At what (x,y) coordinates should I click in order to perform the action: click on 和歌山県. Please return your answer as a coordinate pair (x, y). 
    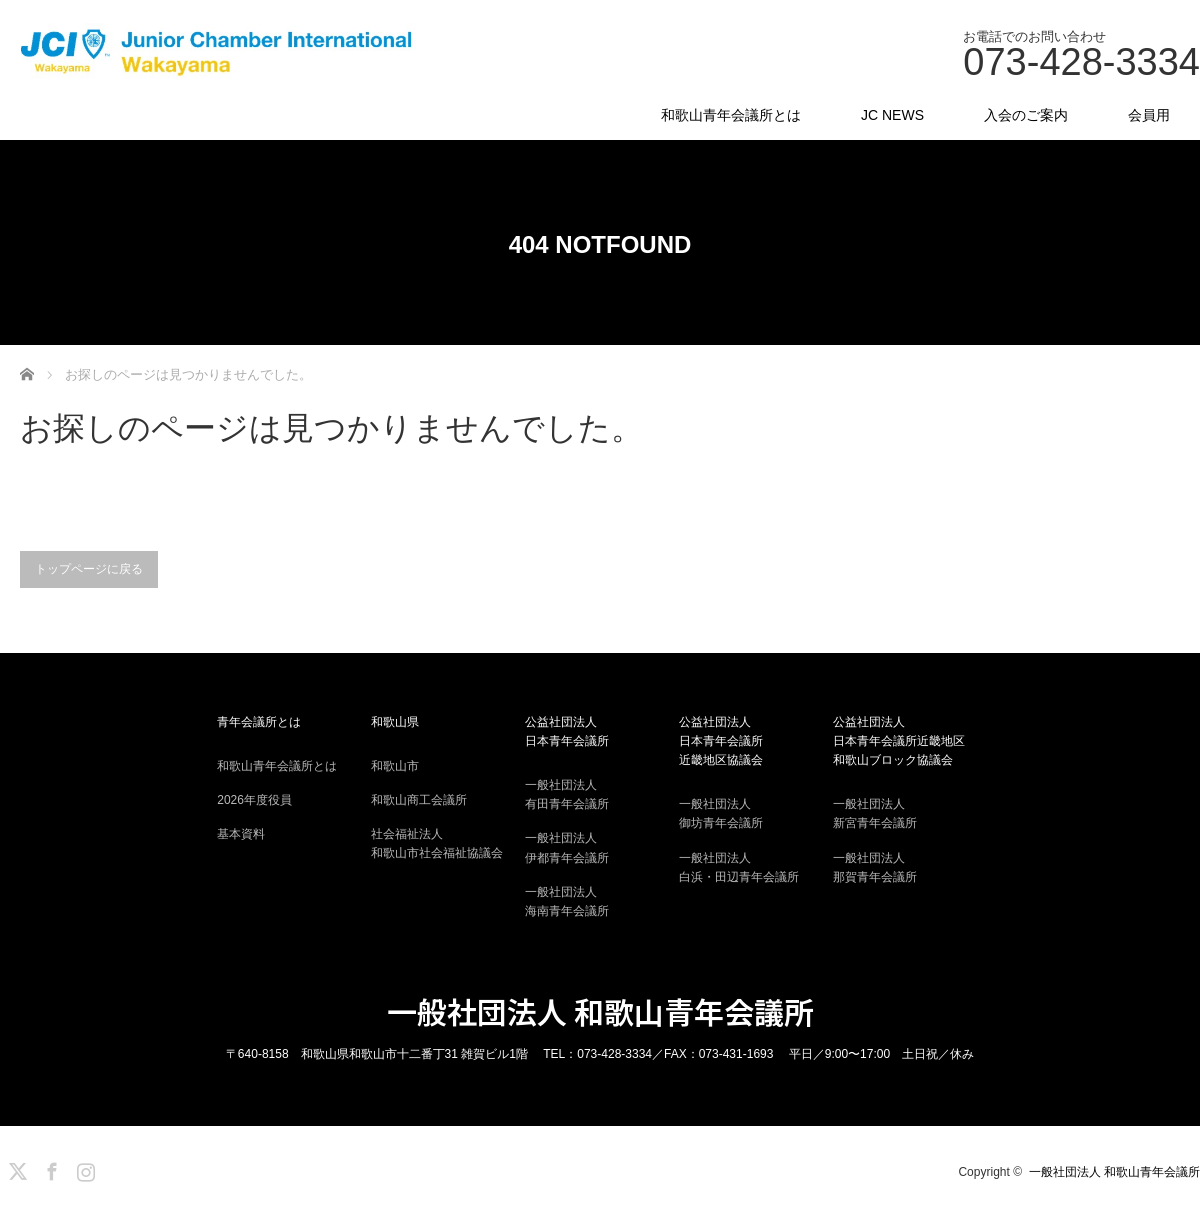
    Looking at the image, I should click on (395, 722).